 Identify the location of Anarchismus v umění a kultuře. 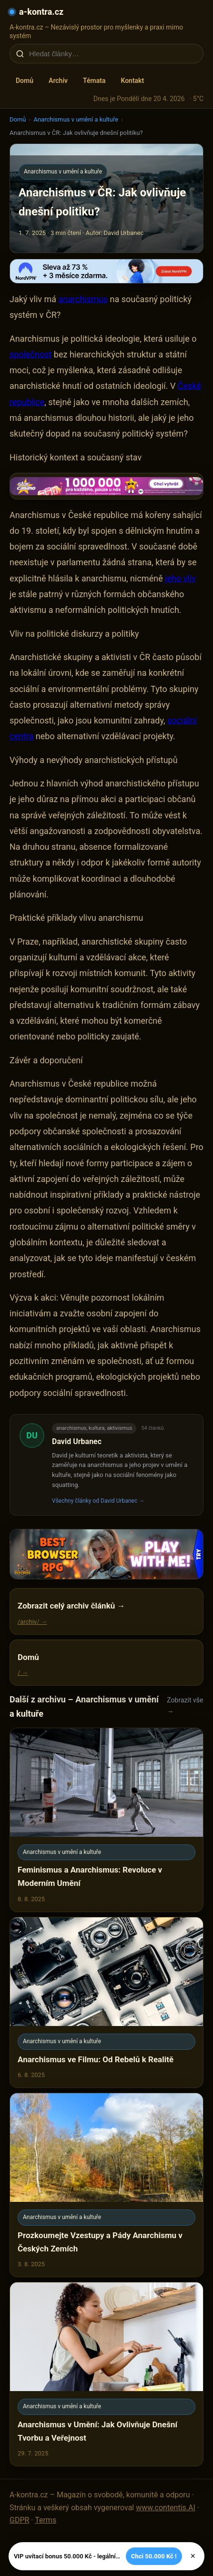
(75, 119).